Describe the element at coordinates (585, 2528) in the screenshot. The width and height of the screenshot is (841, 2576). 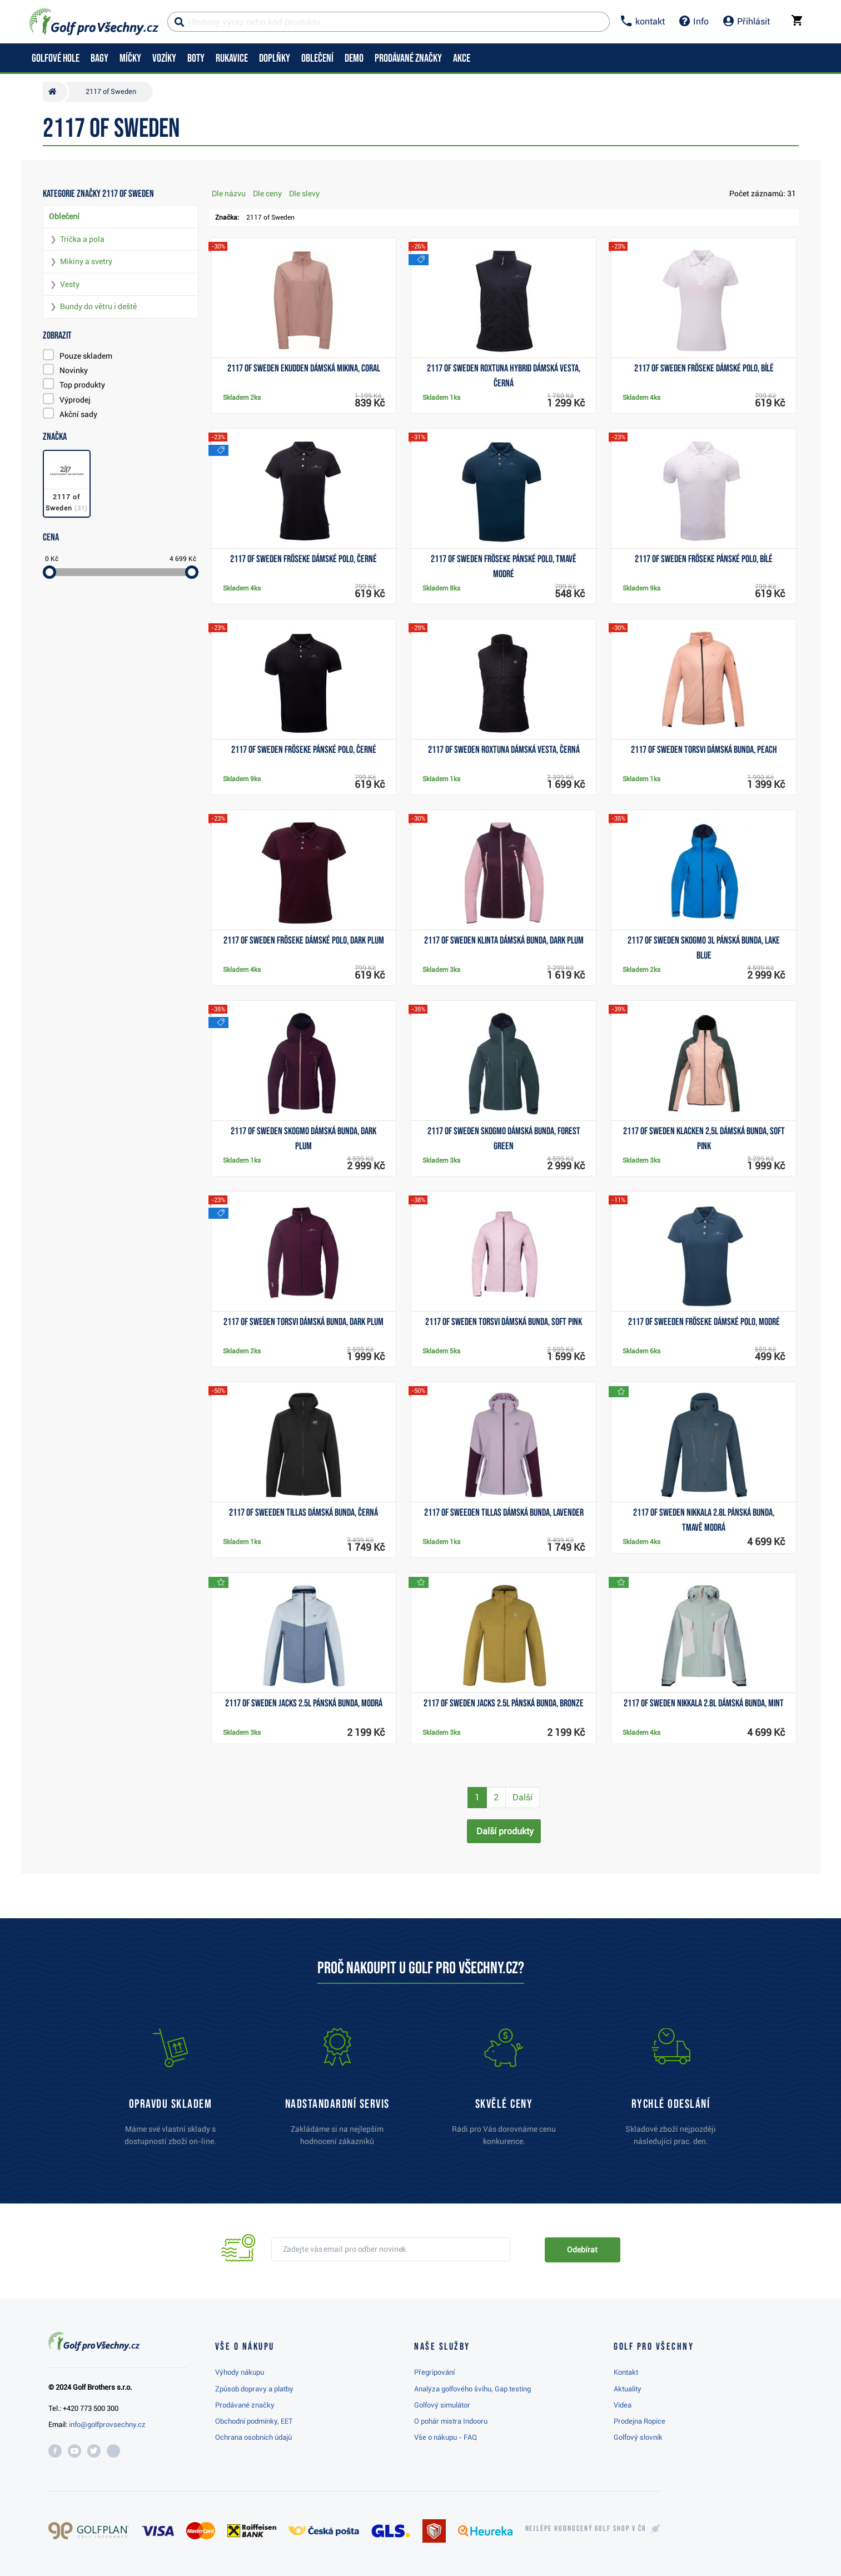
I see `Nejlépe hodnocený v ČR` at that location.